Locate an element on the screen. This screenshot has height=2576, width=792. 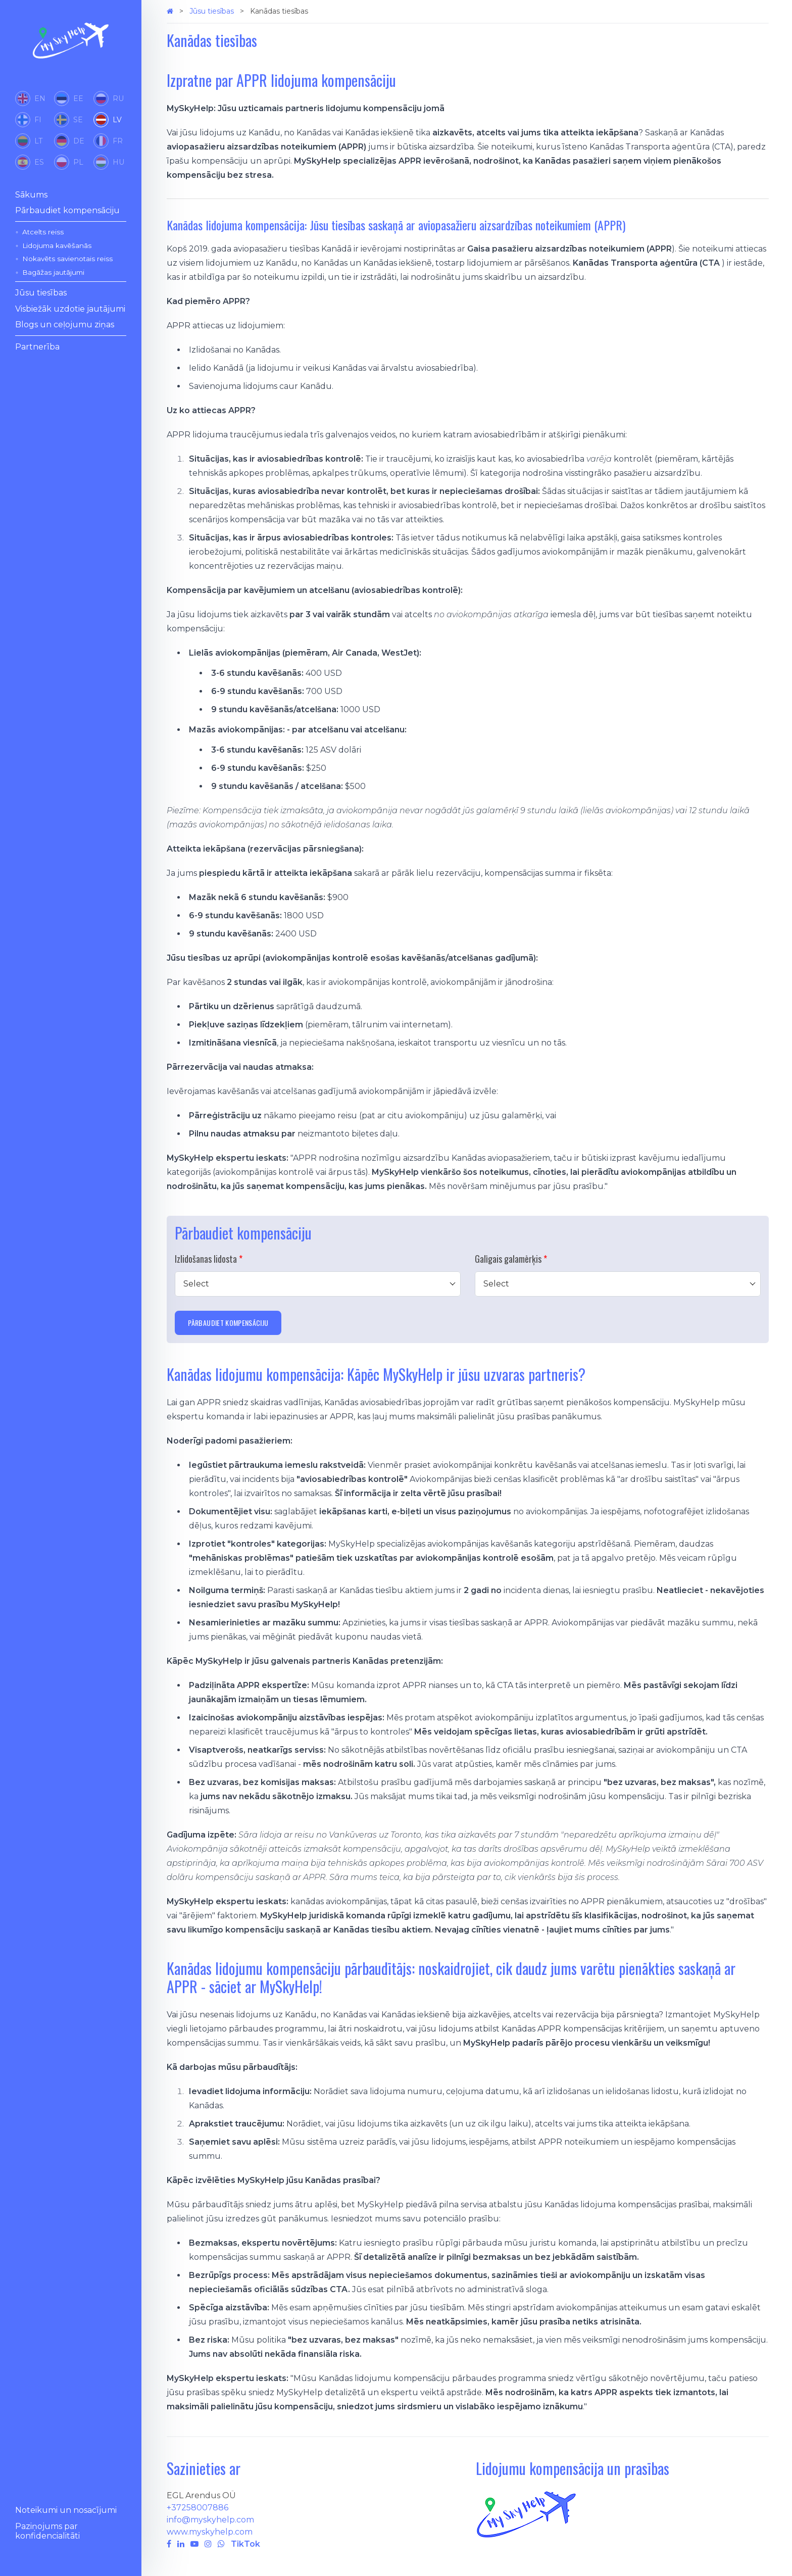
www.myskyhelp.com is located at coordinates (210, 2532).